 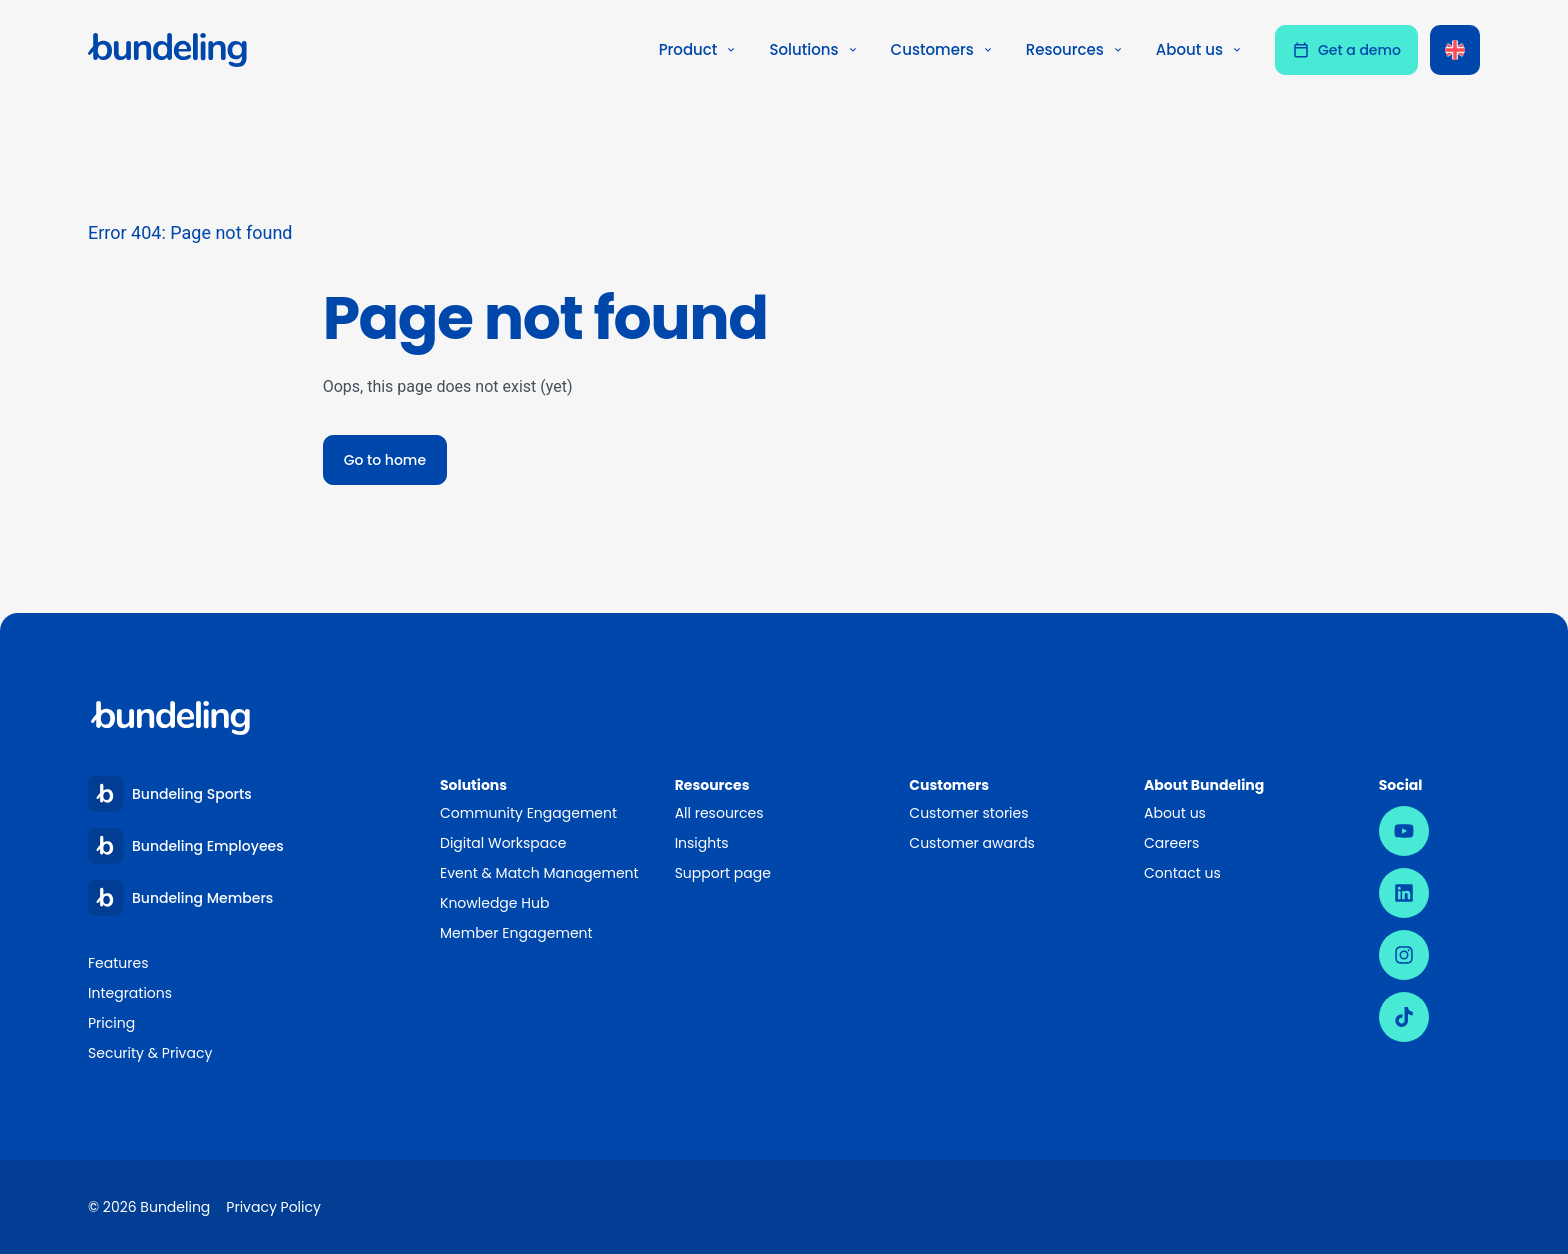 What do you see at coordinates (813, 49) in the screenshot?
I see `Solutions [button]` at bounding box center [813, 49].